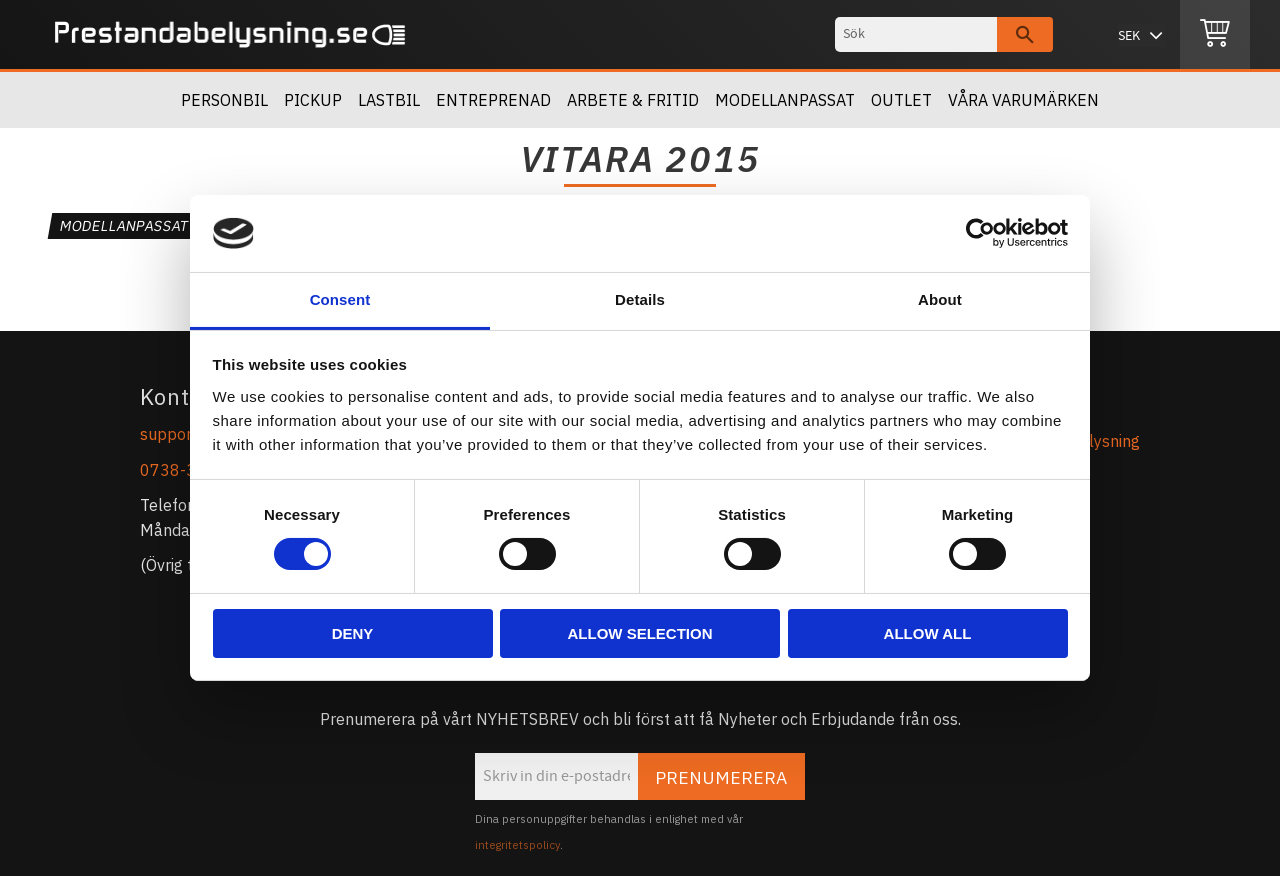 The image size is (1280, 876). Describe the element at coordinates (640, 633) in the screenshot. I see `Allow selection` at that location.